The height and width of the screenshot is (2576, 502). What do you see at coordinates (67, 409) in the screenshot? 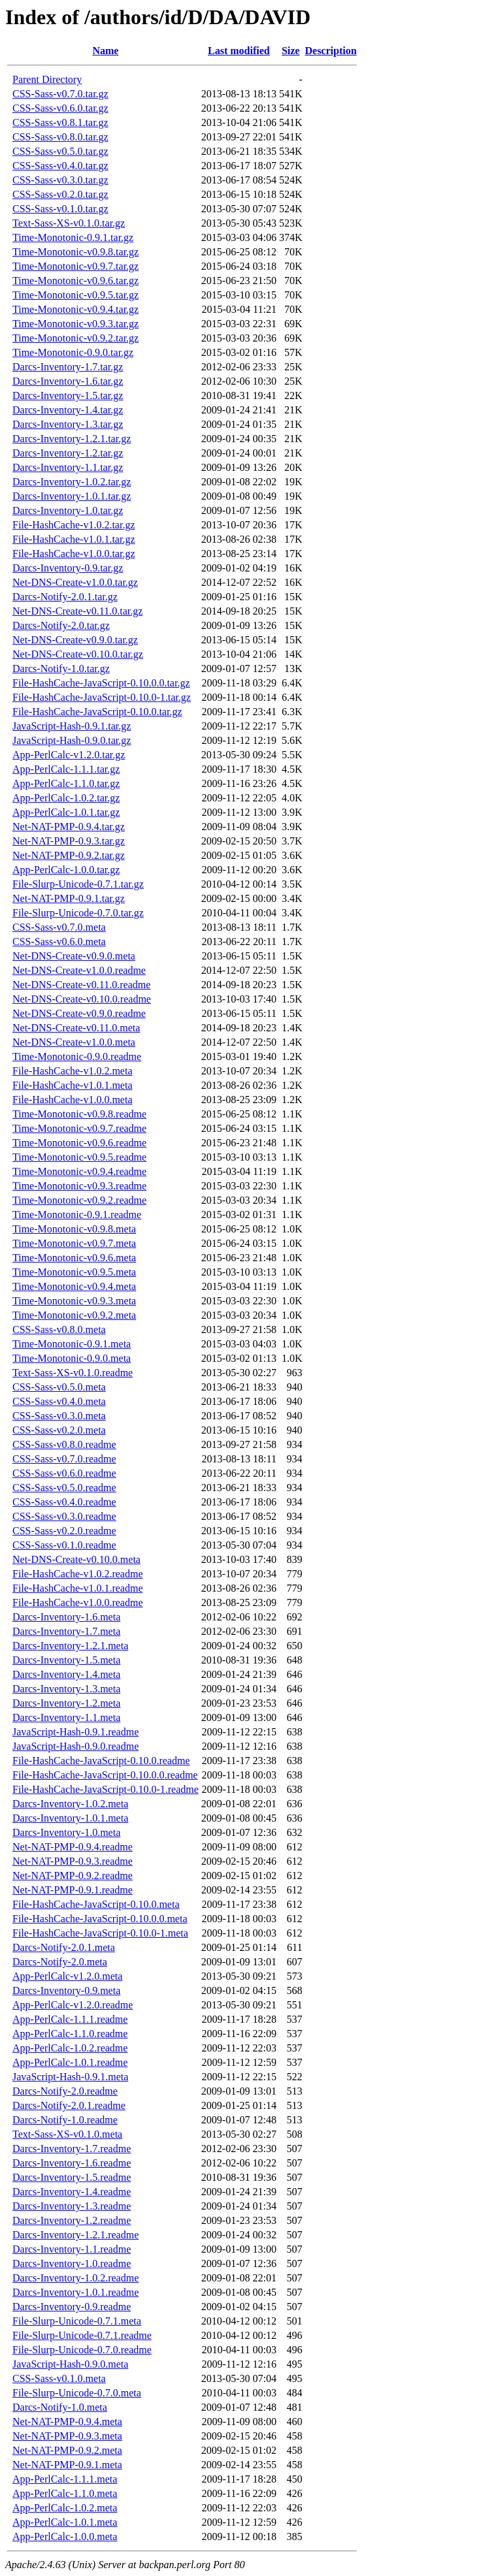
I see `Darcs-Inventory-1.4.tar.gz` at bounding box center [67, 409].